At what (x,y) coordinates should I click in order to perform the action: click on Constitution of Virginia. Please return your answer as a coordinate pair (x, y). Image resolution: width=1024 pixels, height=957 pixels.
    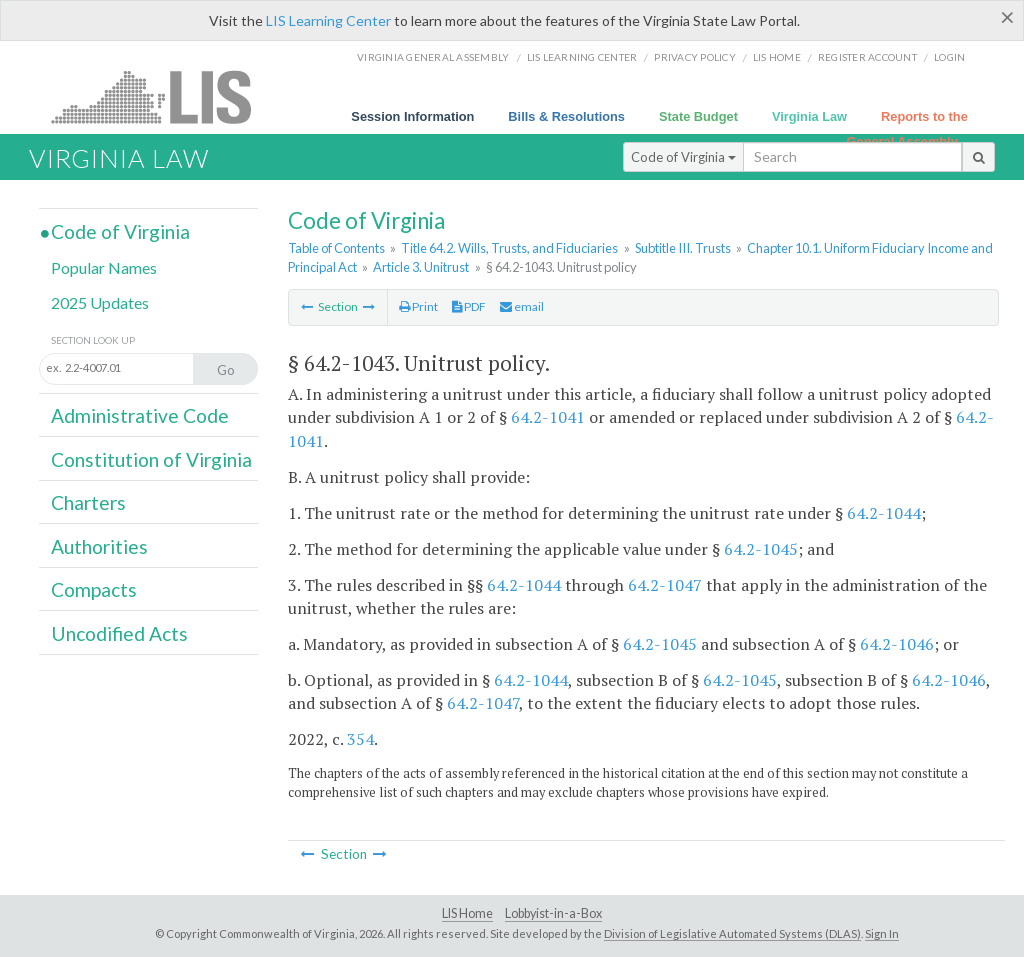
    Looking at the image, I should click on (151, 459).